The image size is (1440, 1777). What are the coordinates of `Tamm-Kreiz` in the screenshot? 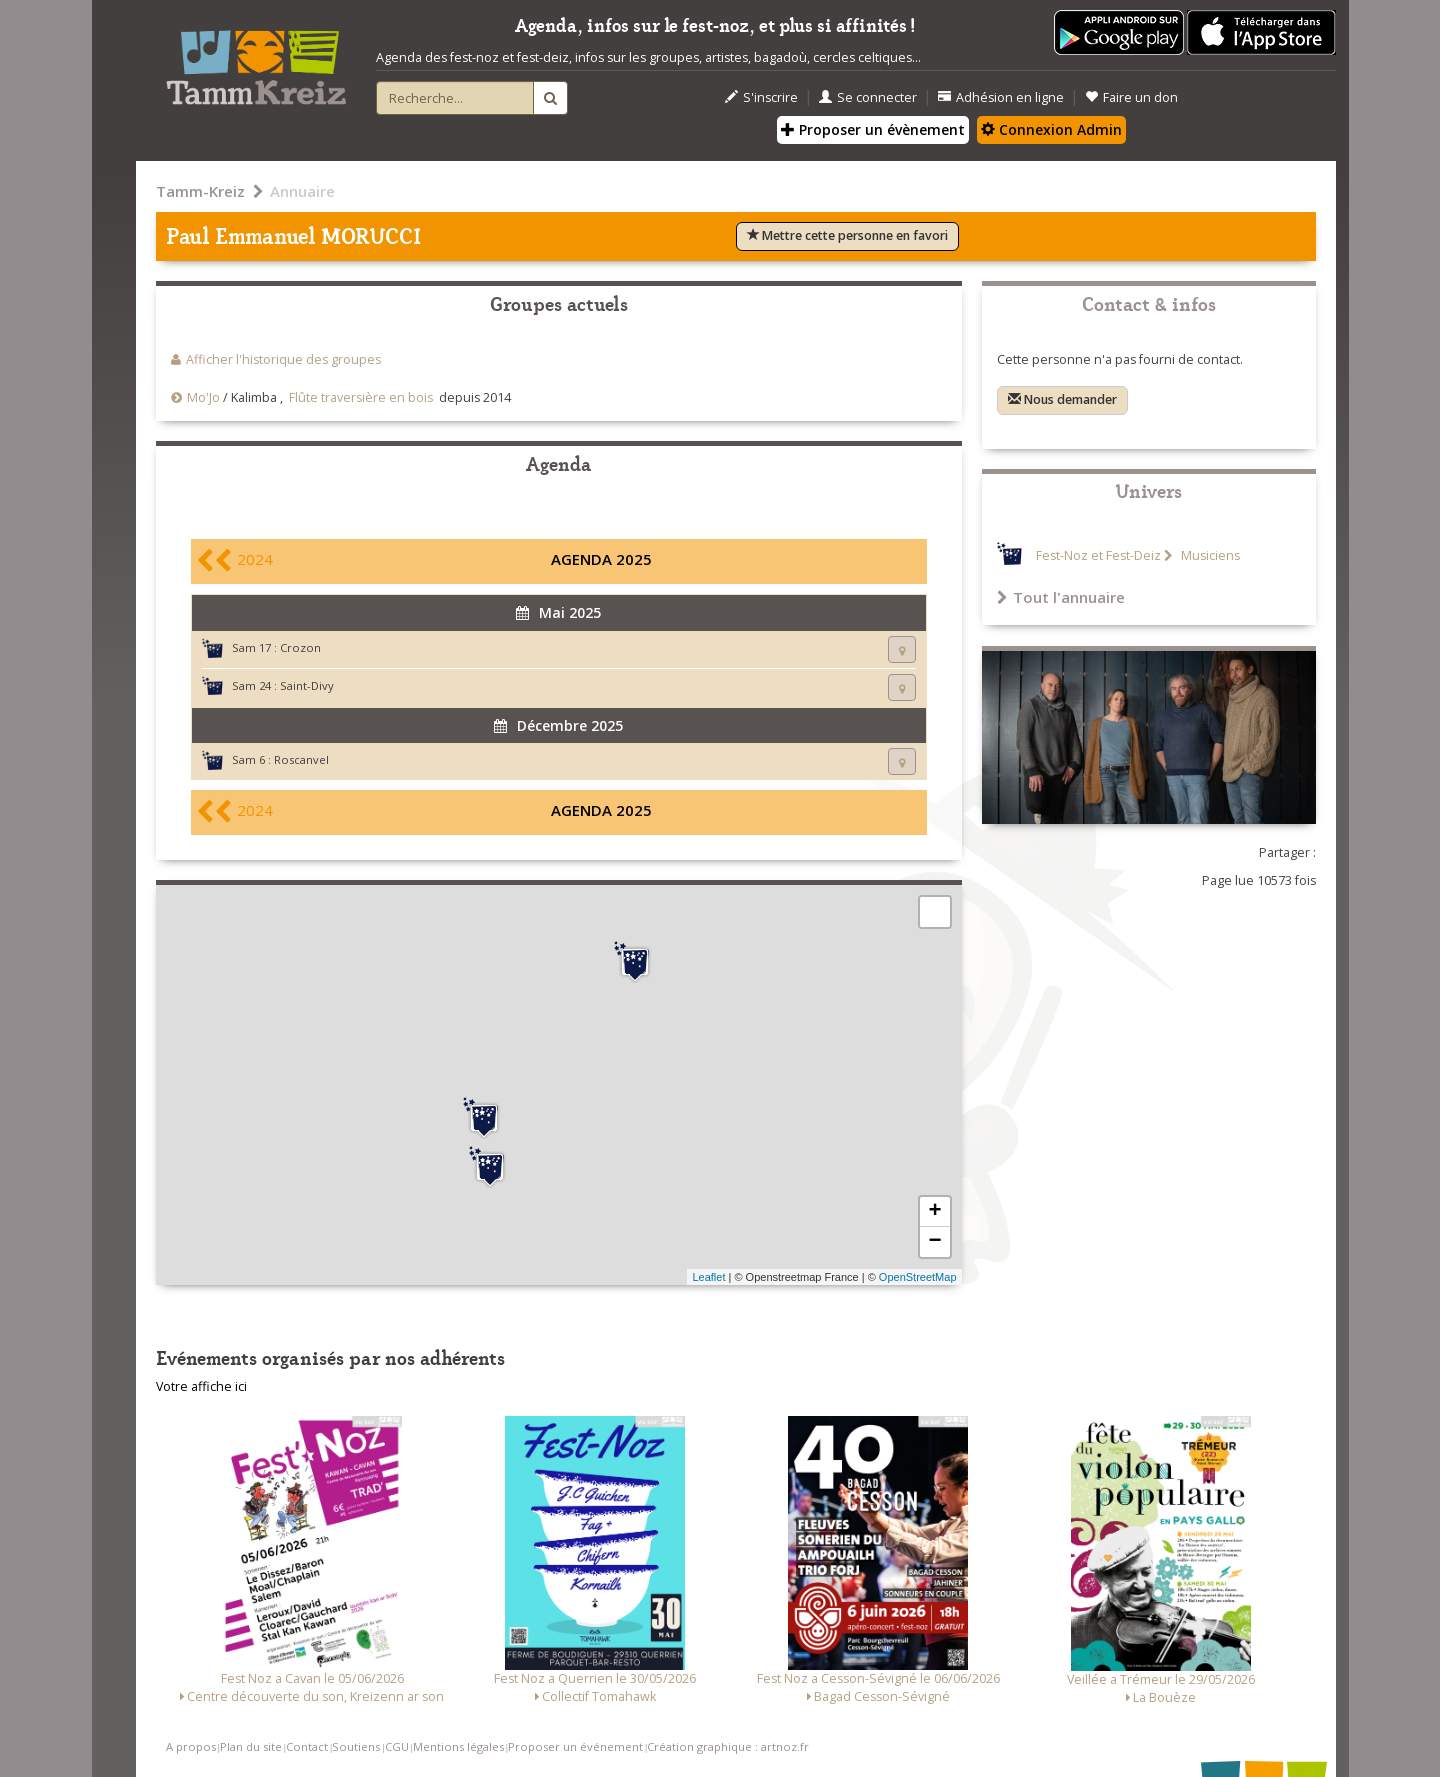 It's located at (200, 191).